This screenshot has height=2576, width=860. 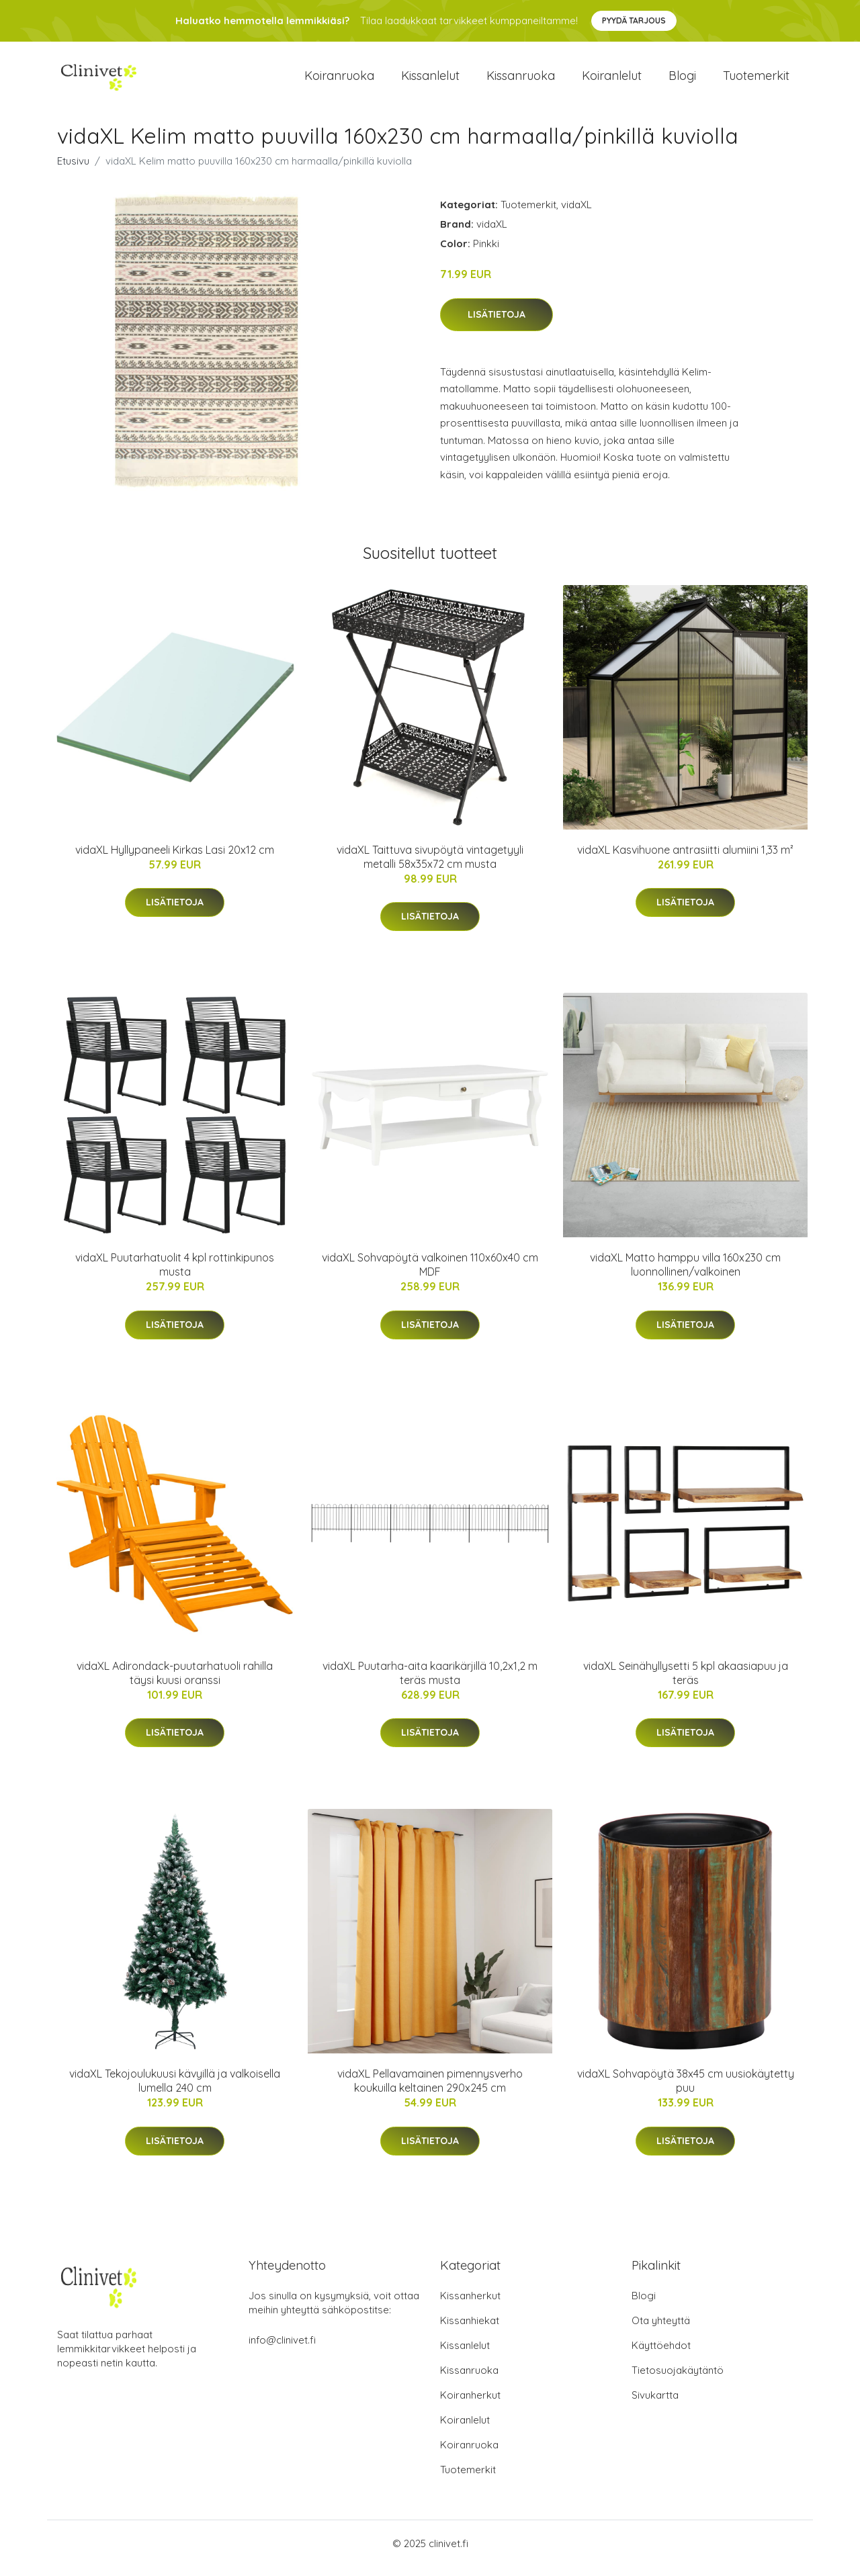 I want to click on Käyttöehdot, so click(x=661, y=2354).